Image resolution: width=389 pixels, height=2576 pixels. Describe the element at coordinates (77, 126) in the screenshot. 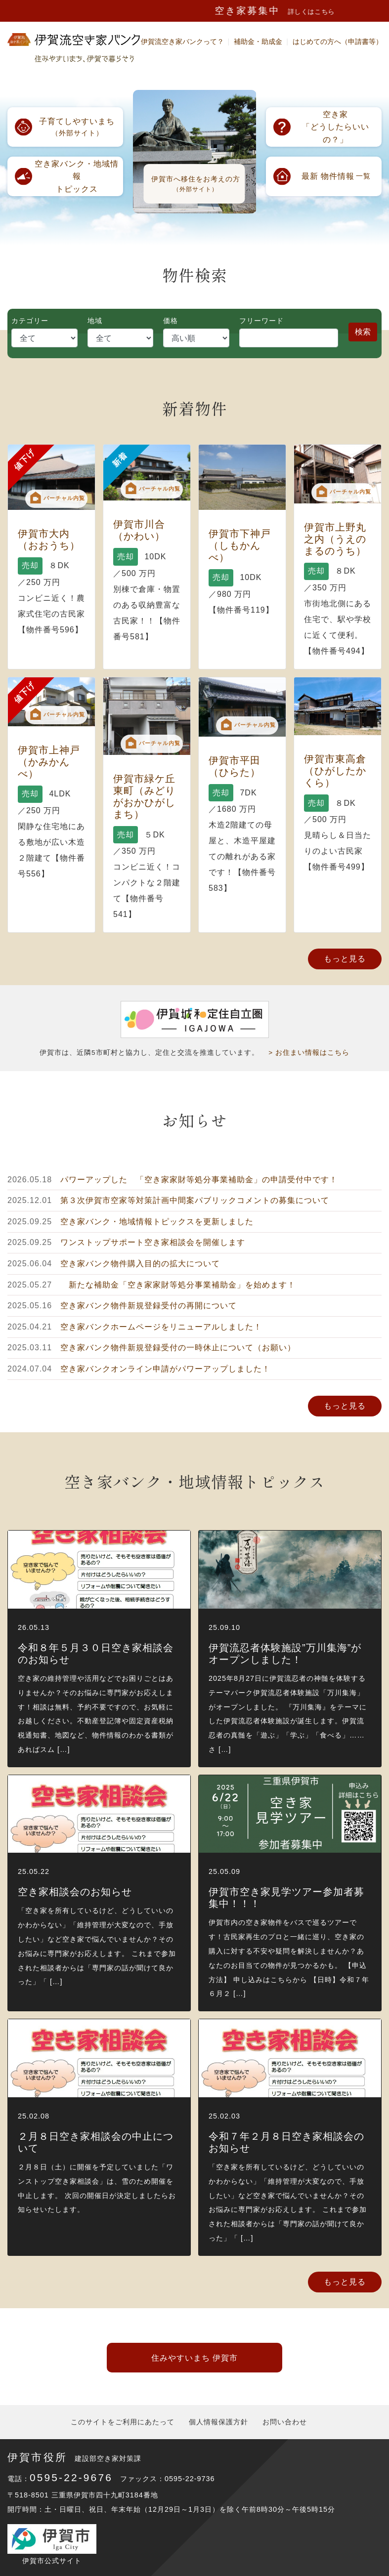

I see `（外部サイト）` at that location.